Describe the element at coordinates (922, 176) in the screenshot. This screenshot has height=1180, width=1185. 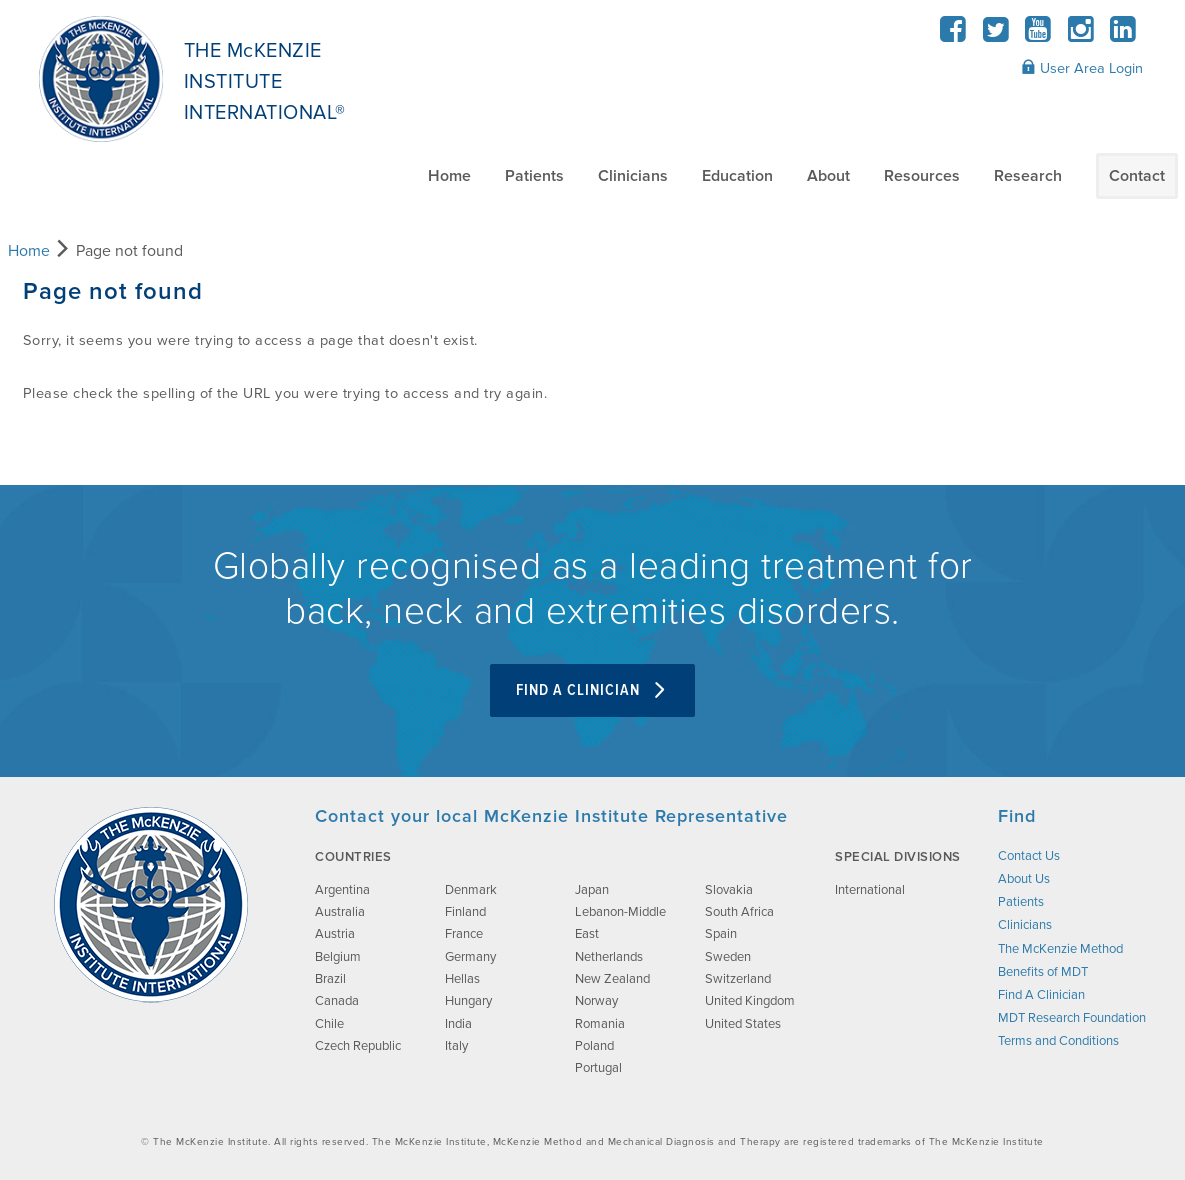
I see `Resources` at that location.